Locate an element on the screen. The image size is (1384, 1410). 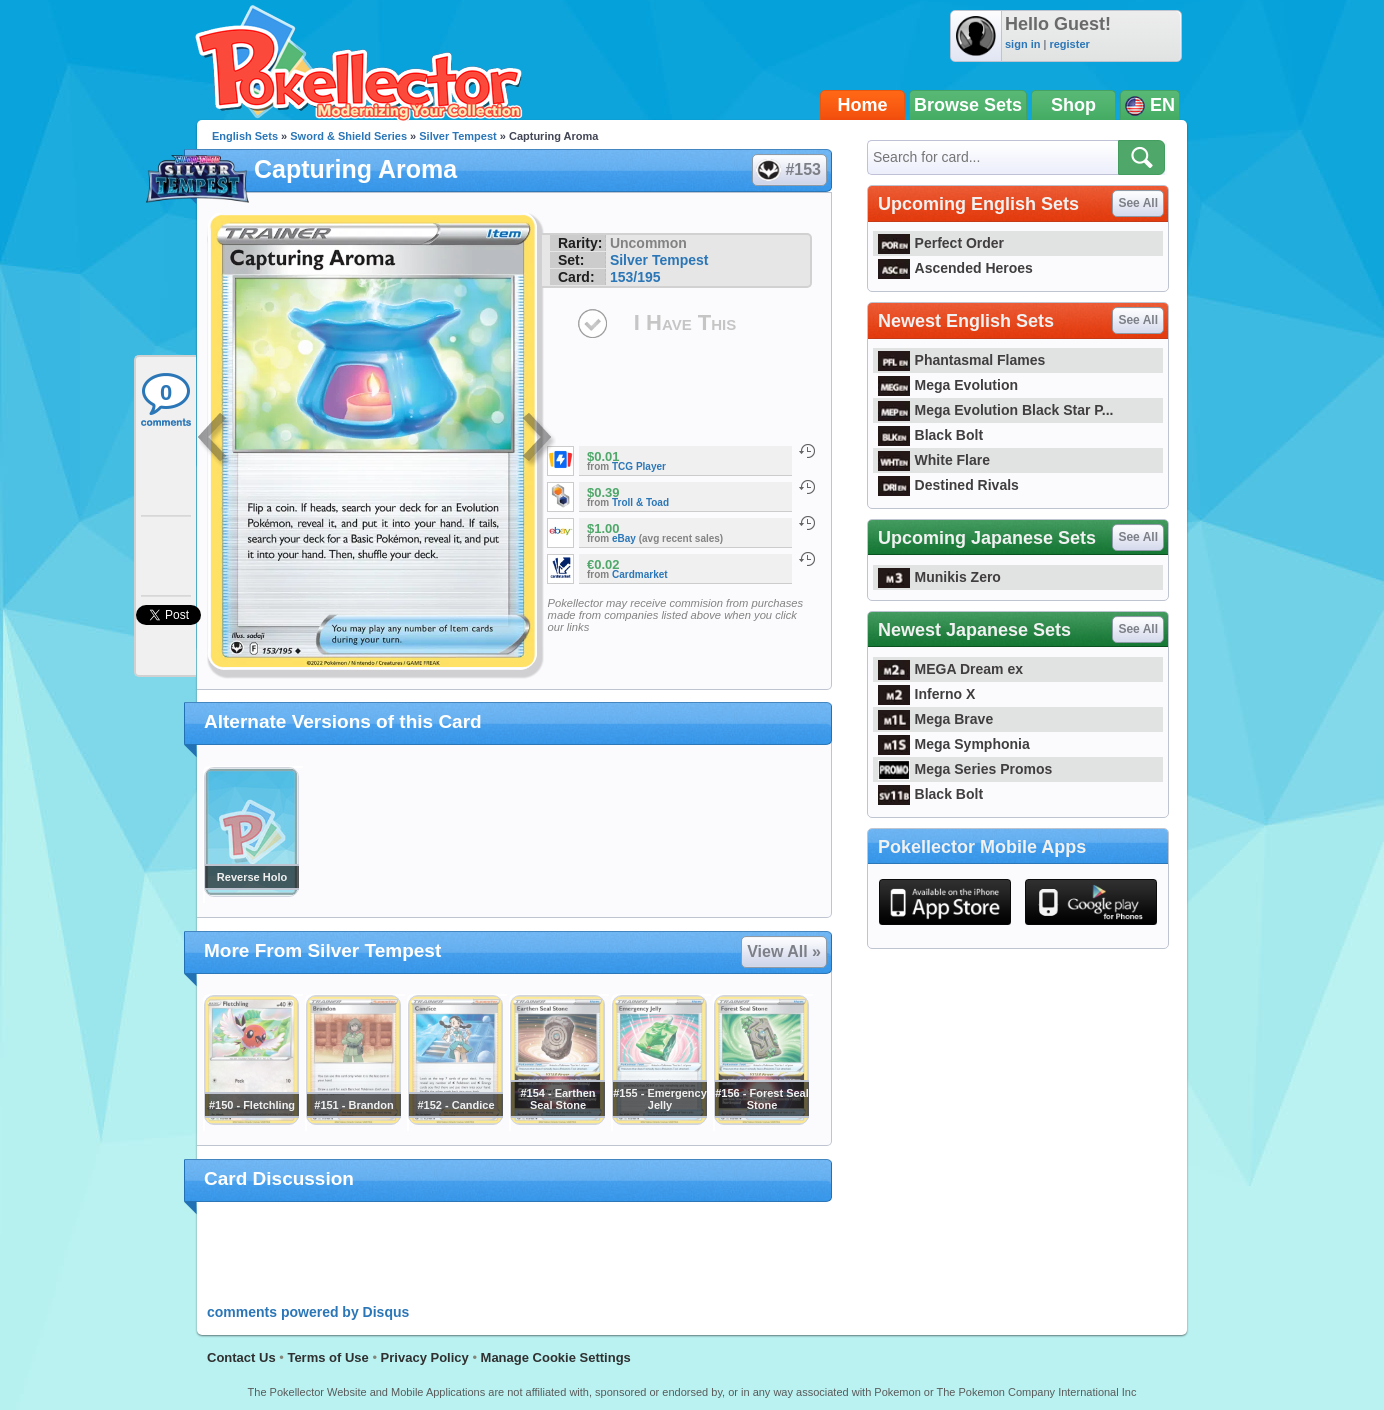
Ascended Heroes is located at coordinates (955, 268).